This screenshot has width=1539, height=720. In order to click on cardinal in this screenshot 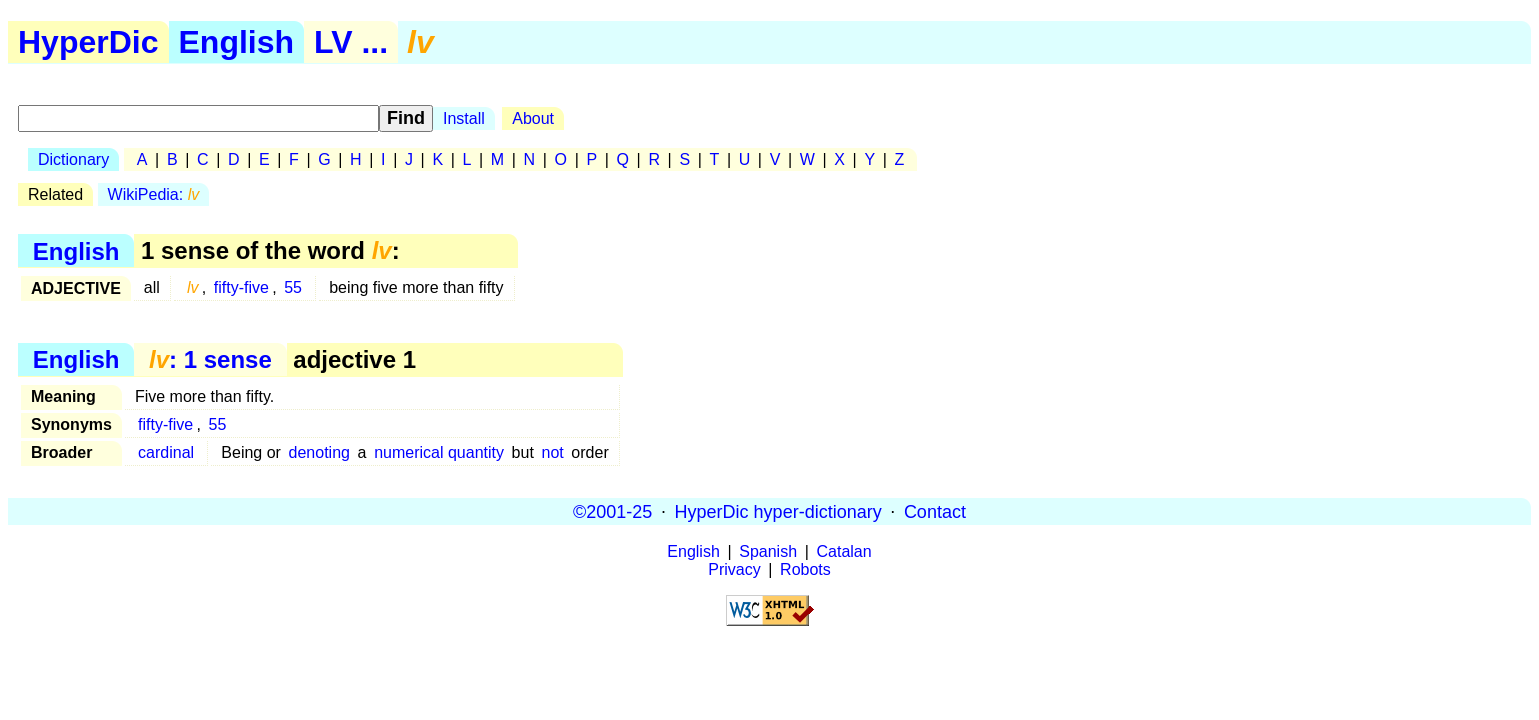, I will do `click(166, 452)`.